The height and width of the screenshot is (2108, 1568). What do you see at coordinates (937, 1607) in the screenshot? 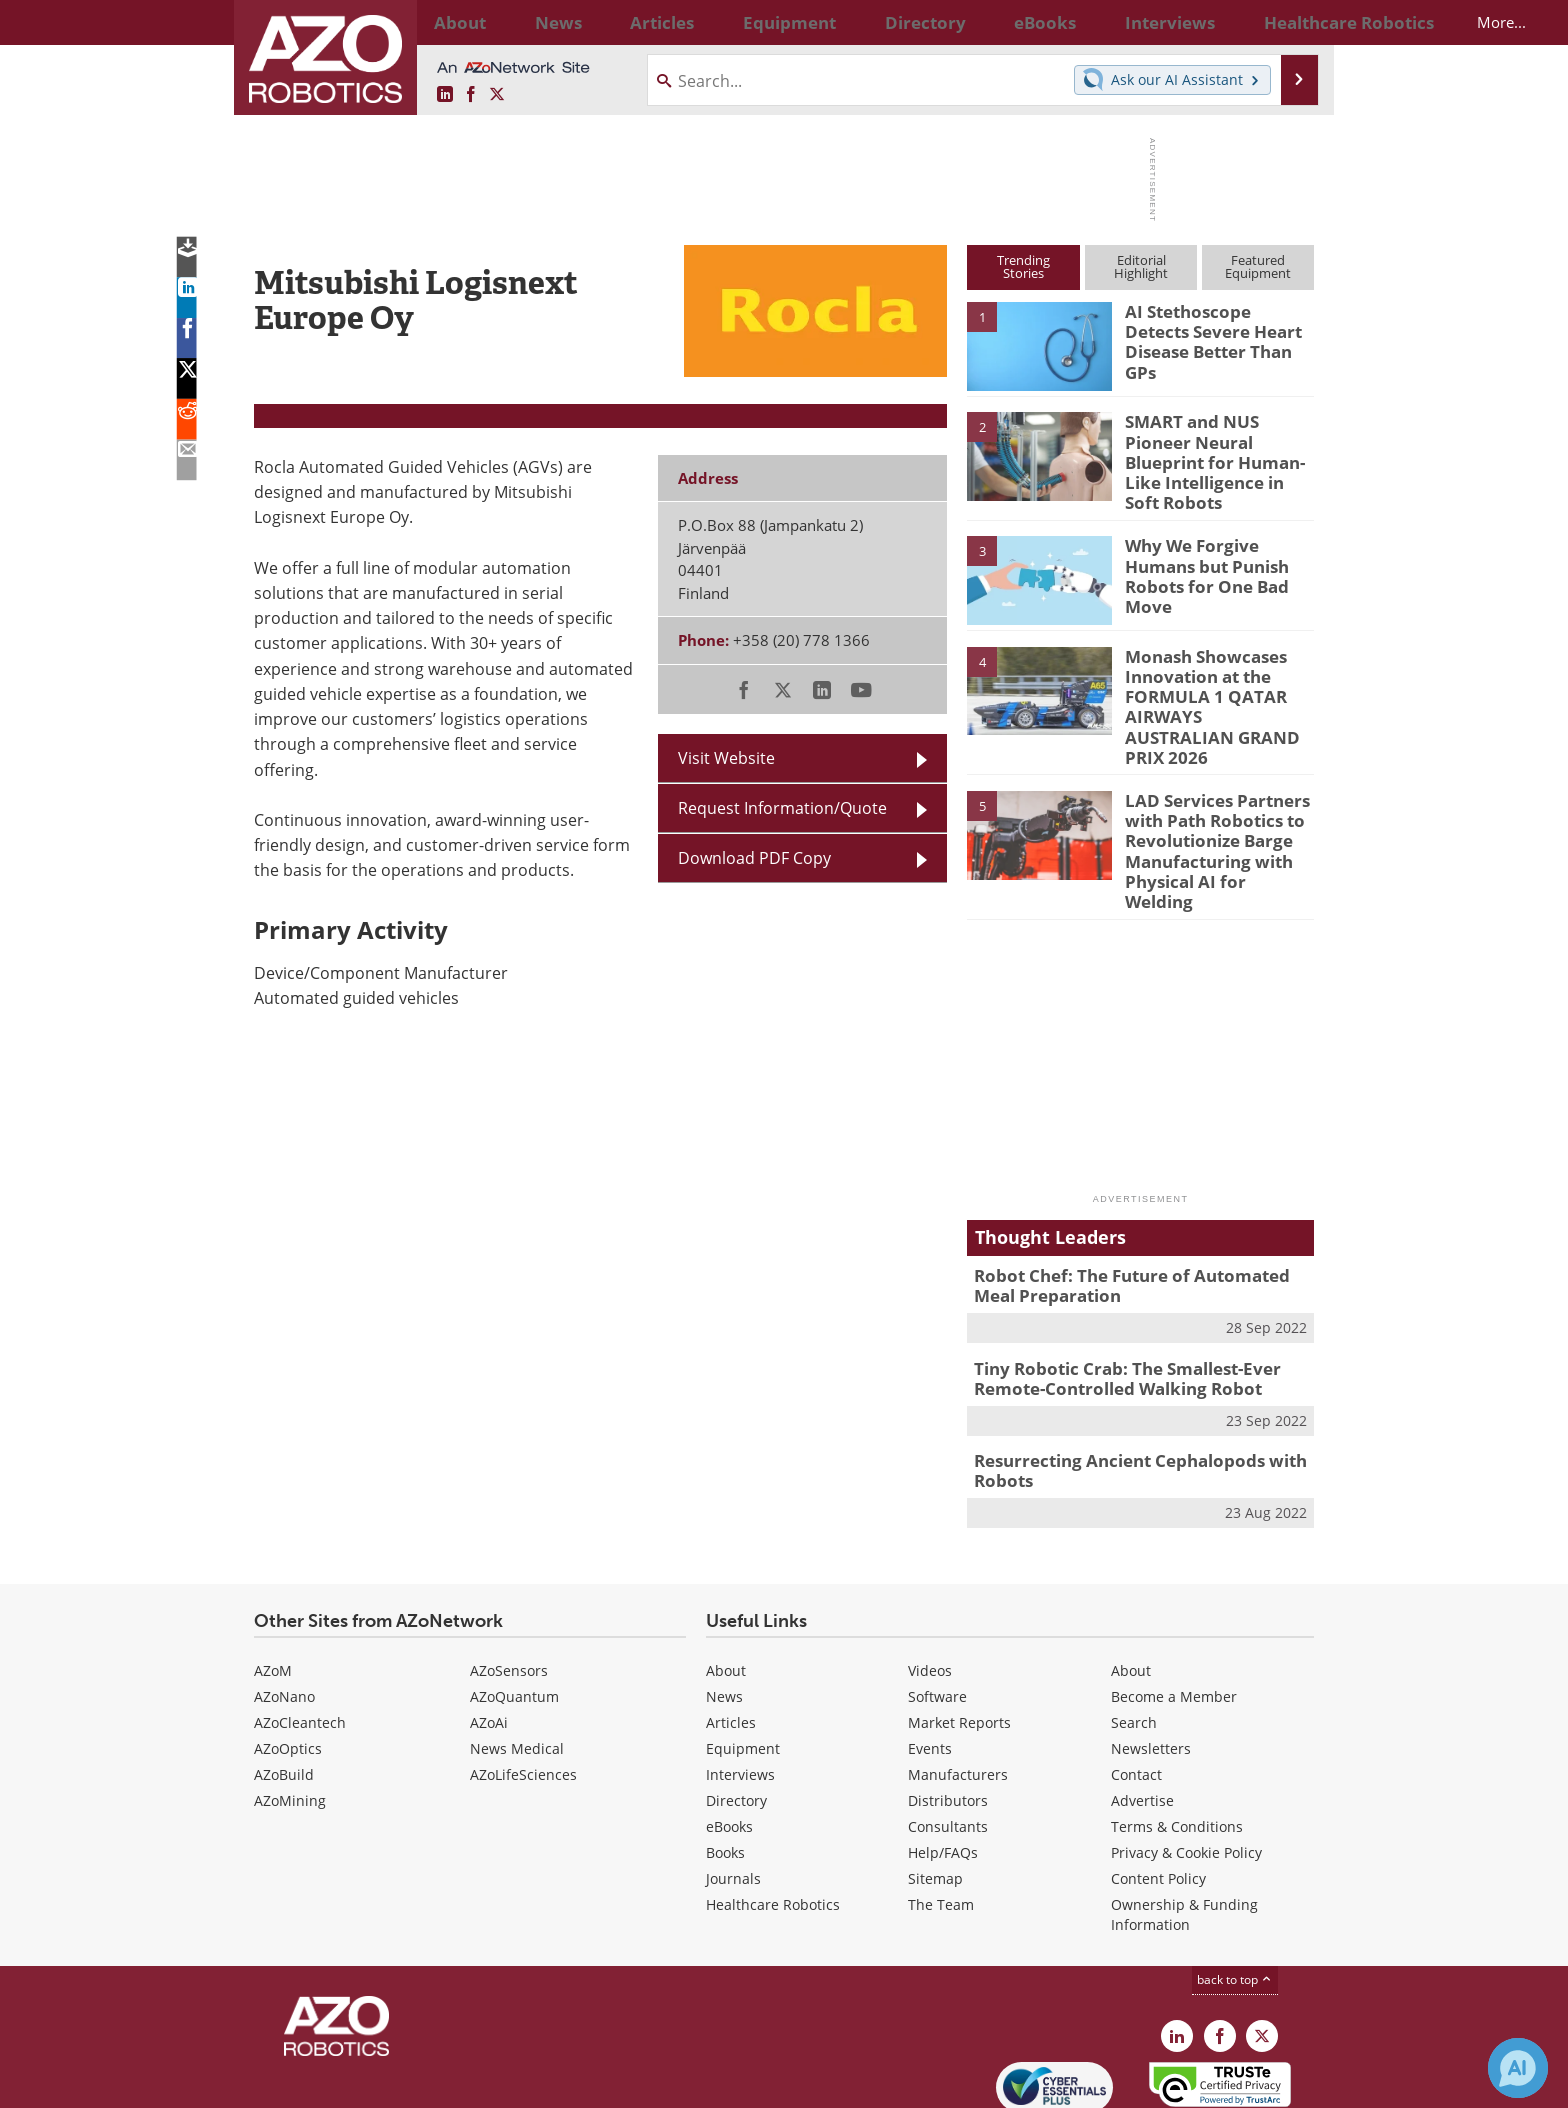
I see `Software` at bounding box center [937, 1607].